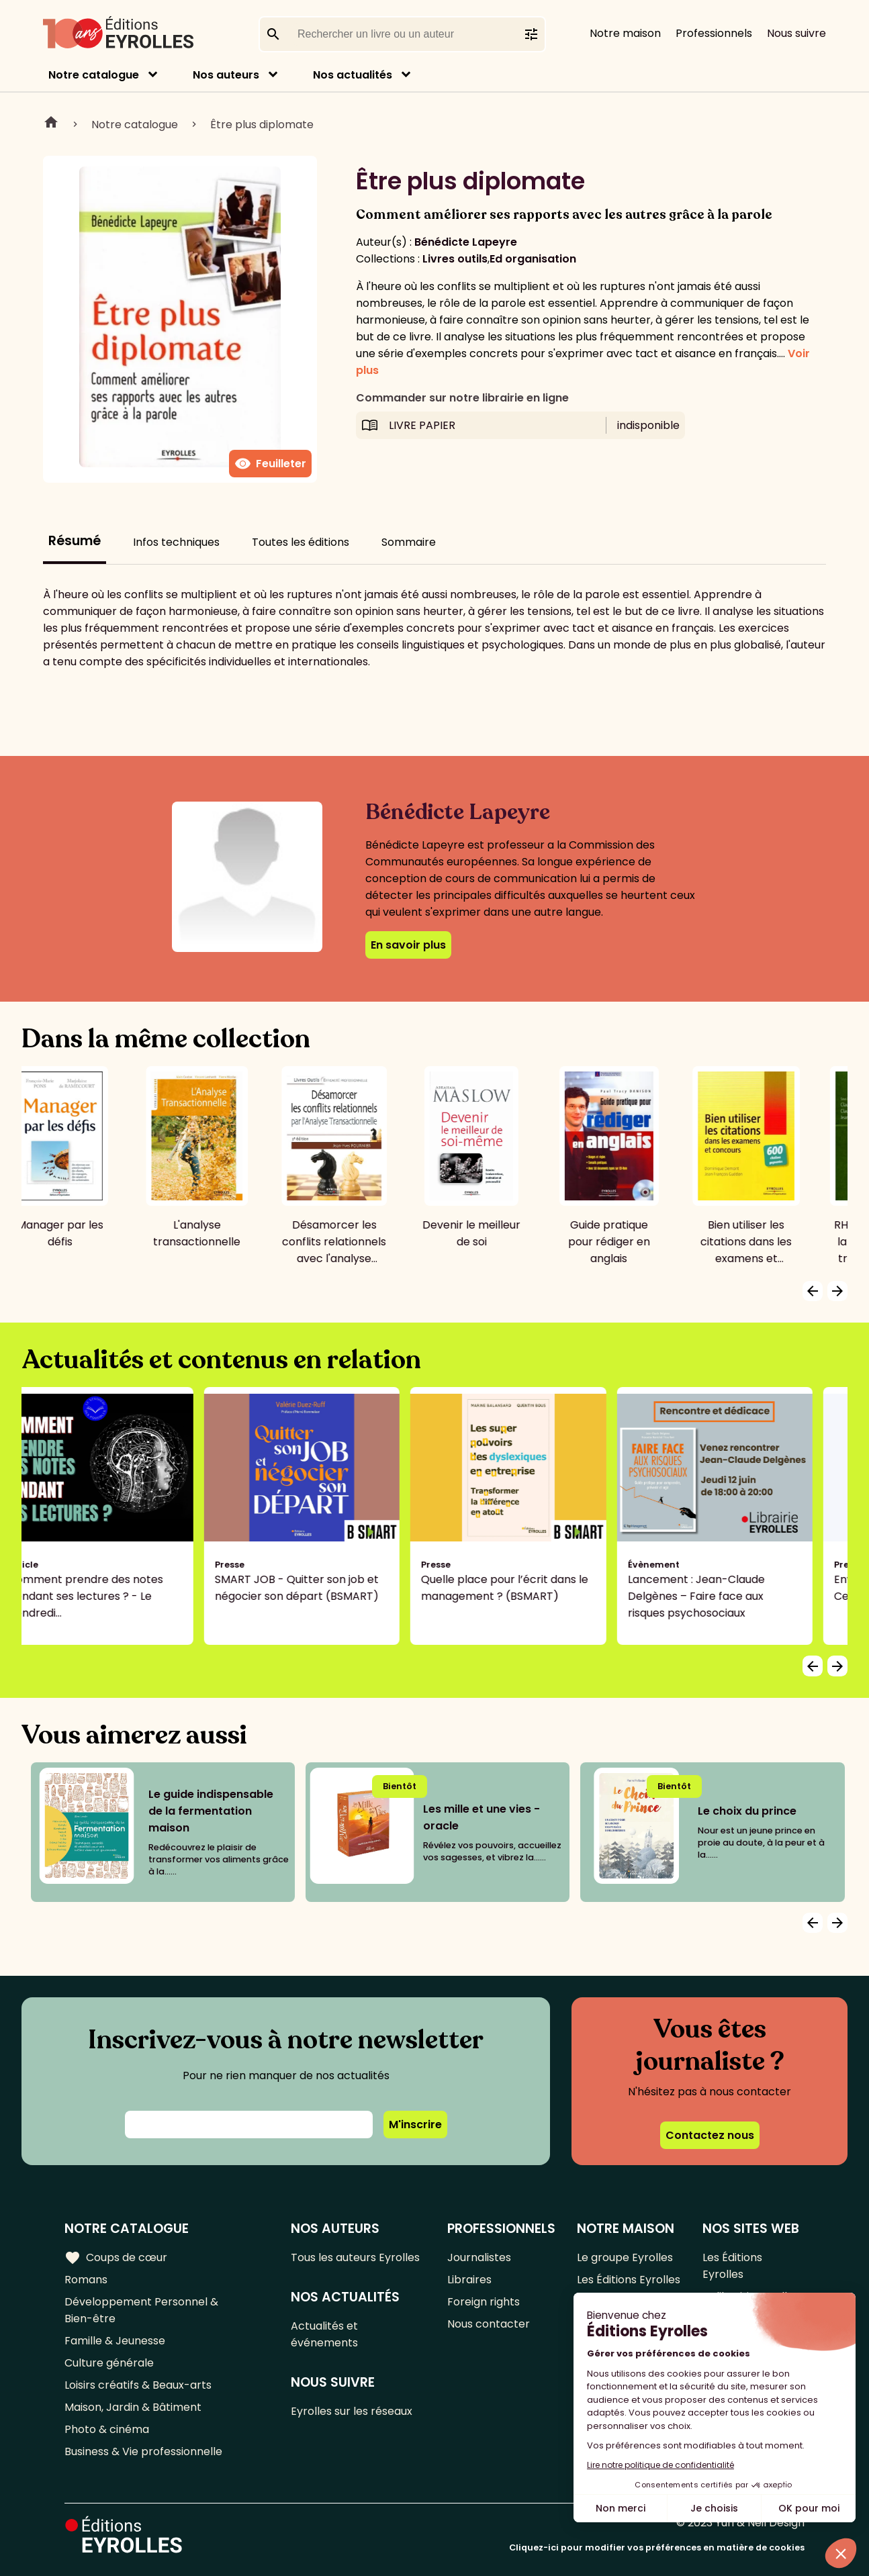 This screenshot has width=869, height=2576. I want to click on Le groupe Eyrolles, so click(625, 2257).